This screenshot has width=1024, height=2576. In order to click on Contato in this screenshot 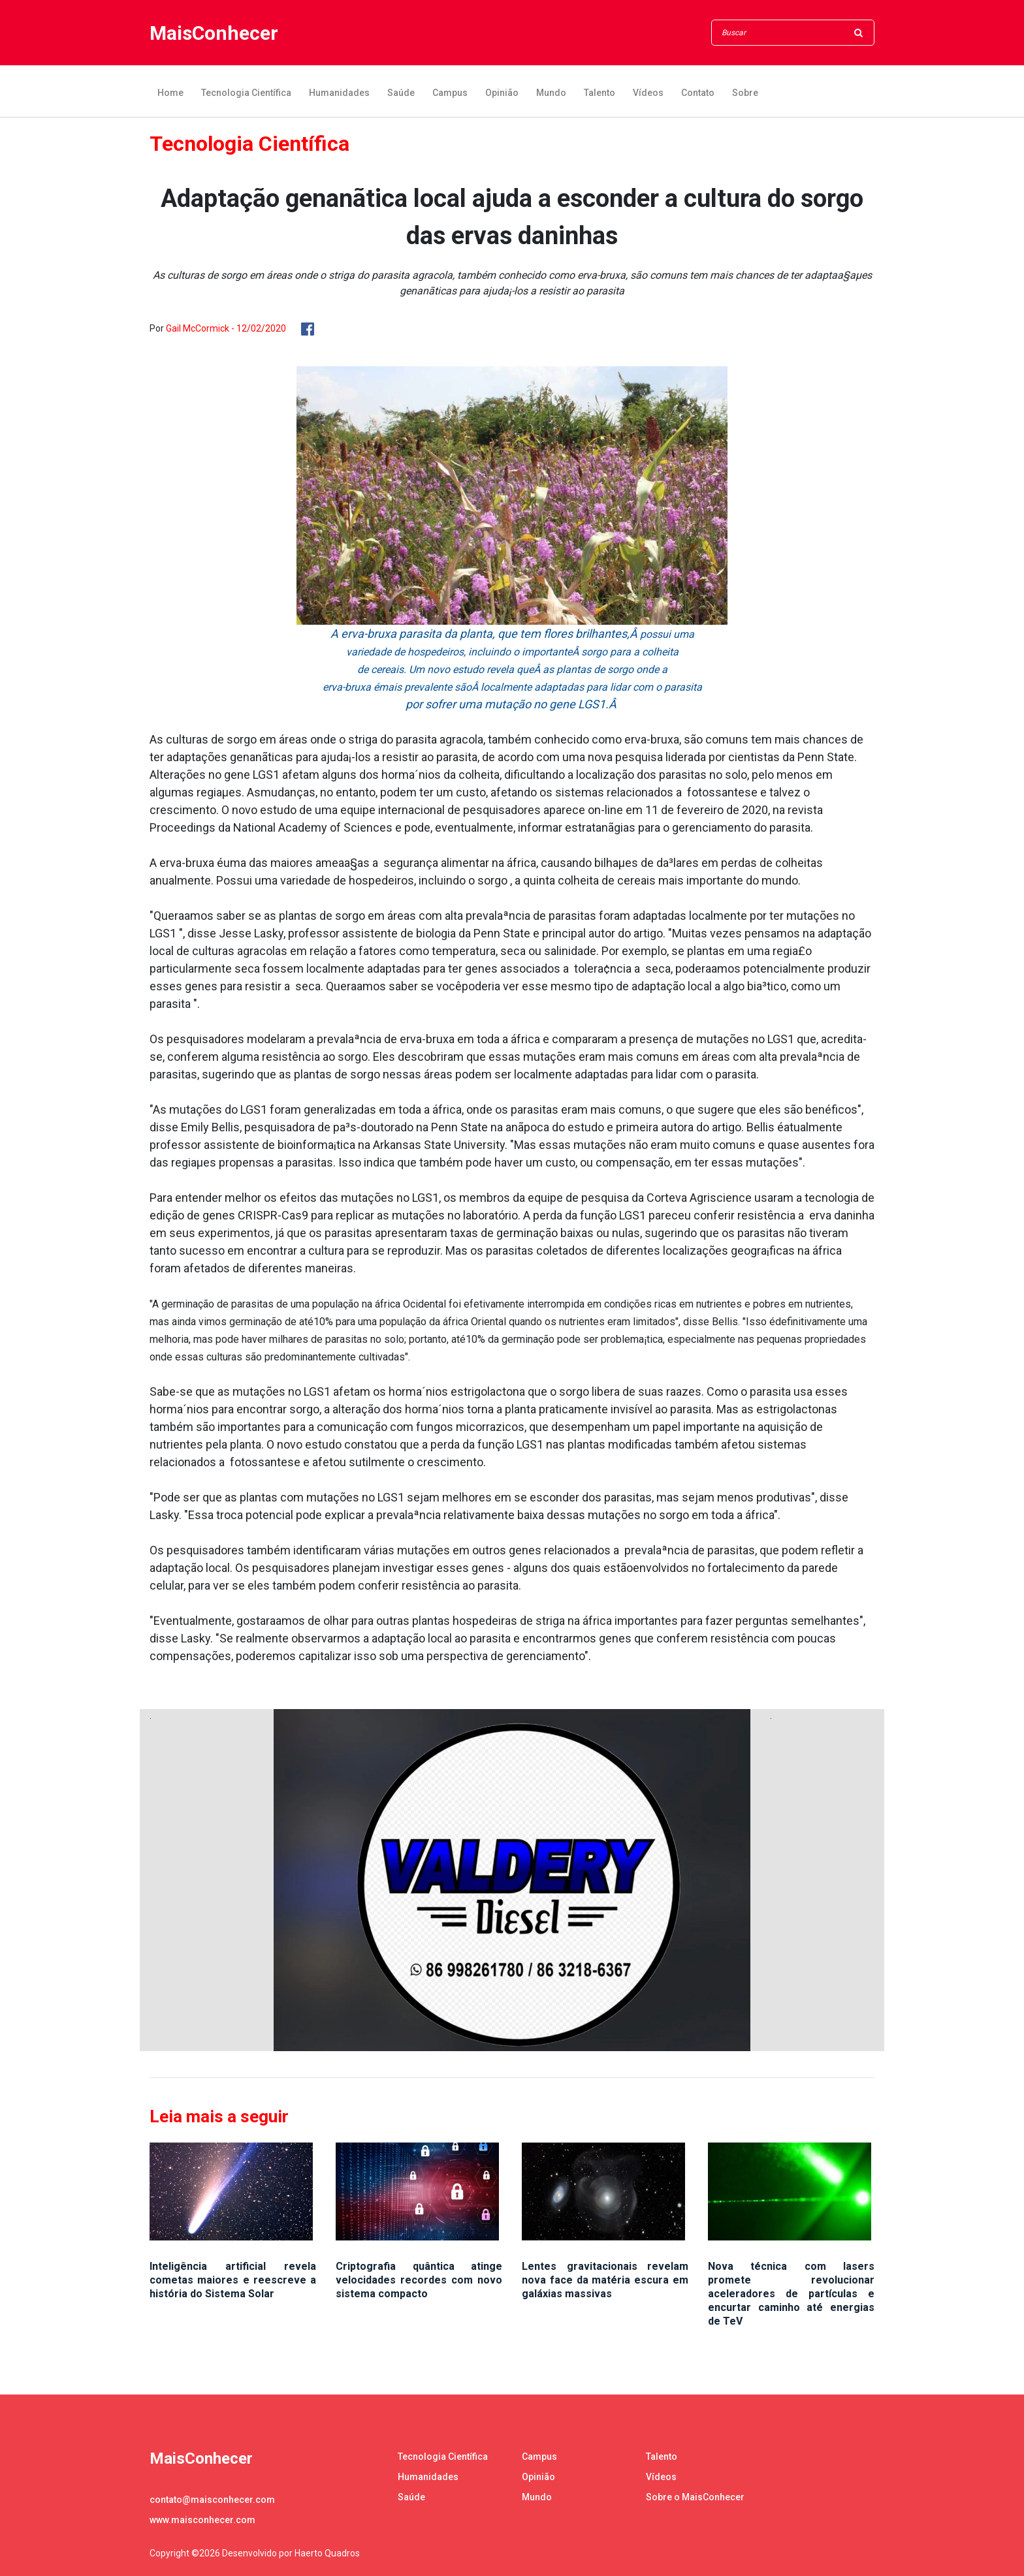, I will do `click(697, 92)`.